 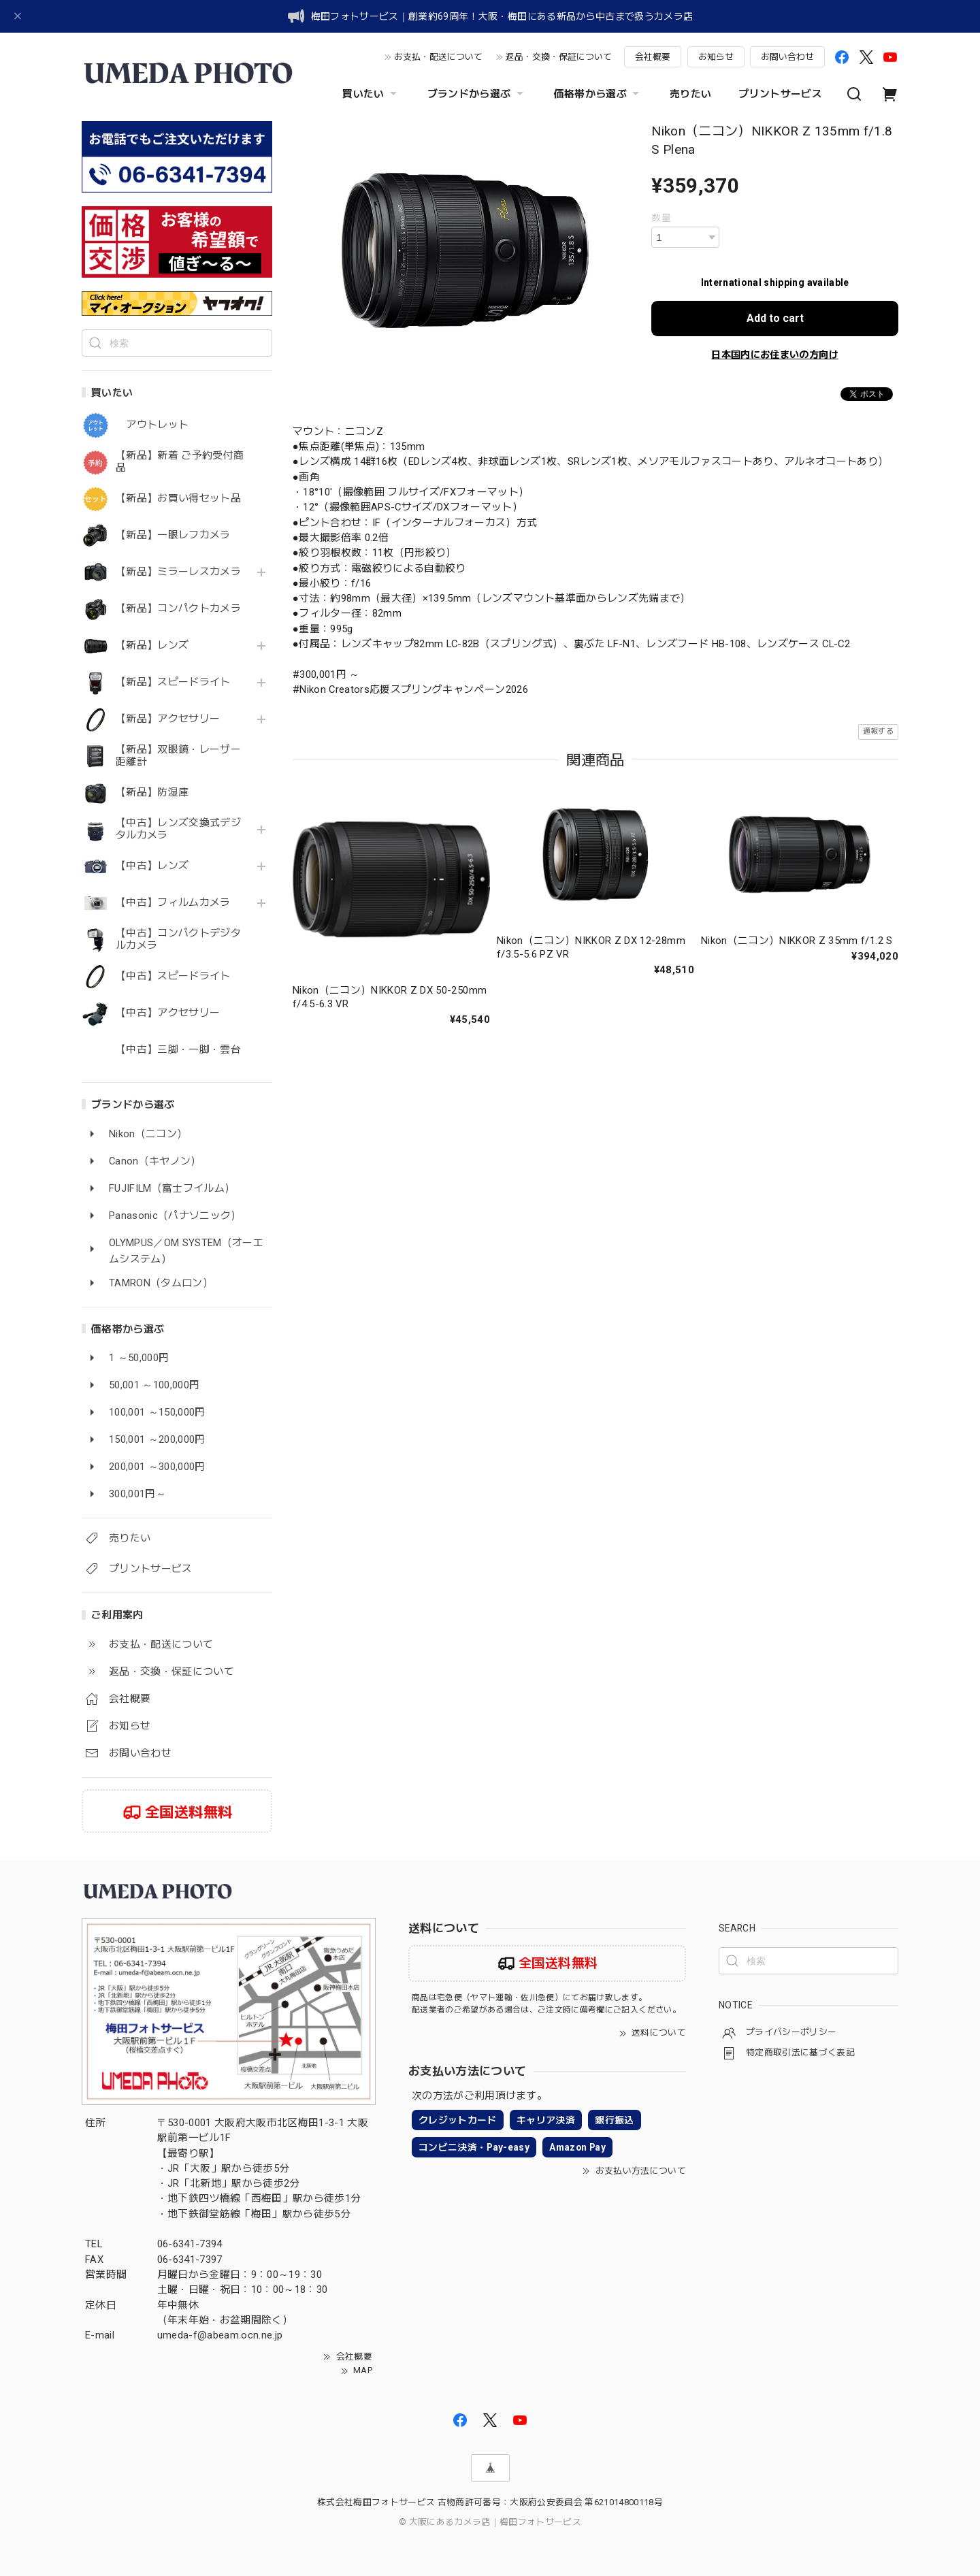 I want to click on ブランドから選ぶ, so click(x=477, y=94).